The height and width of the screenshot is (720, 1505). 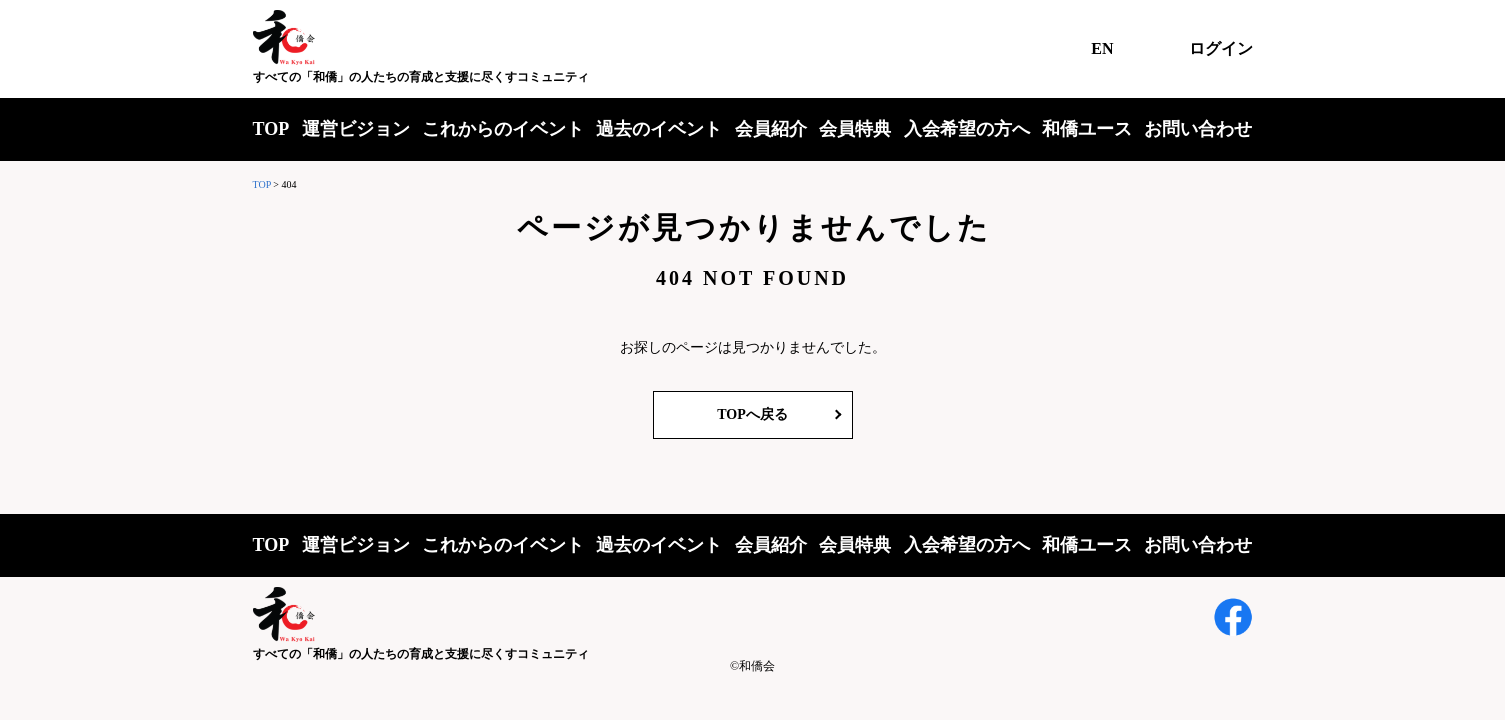 I want to click on 会員特典, so click(x=855, y=129).